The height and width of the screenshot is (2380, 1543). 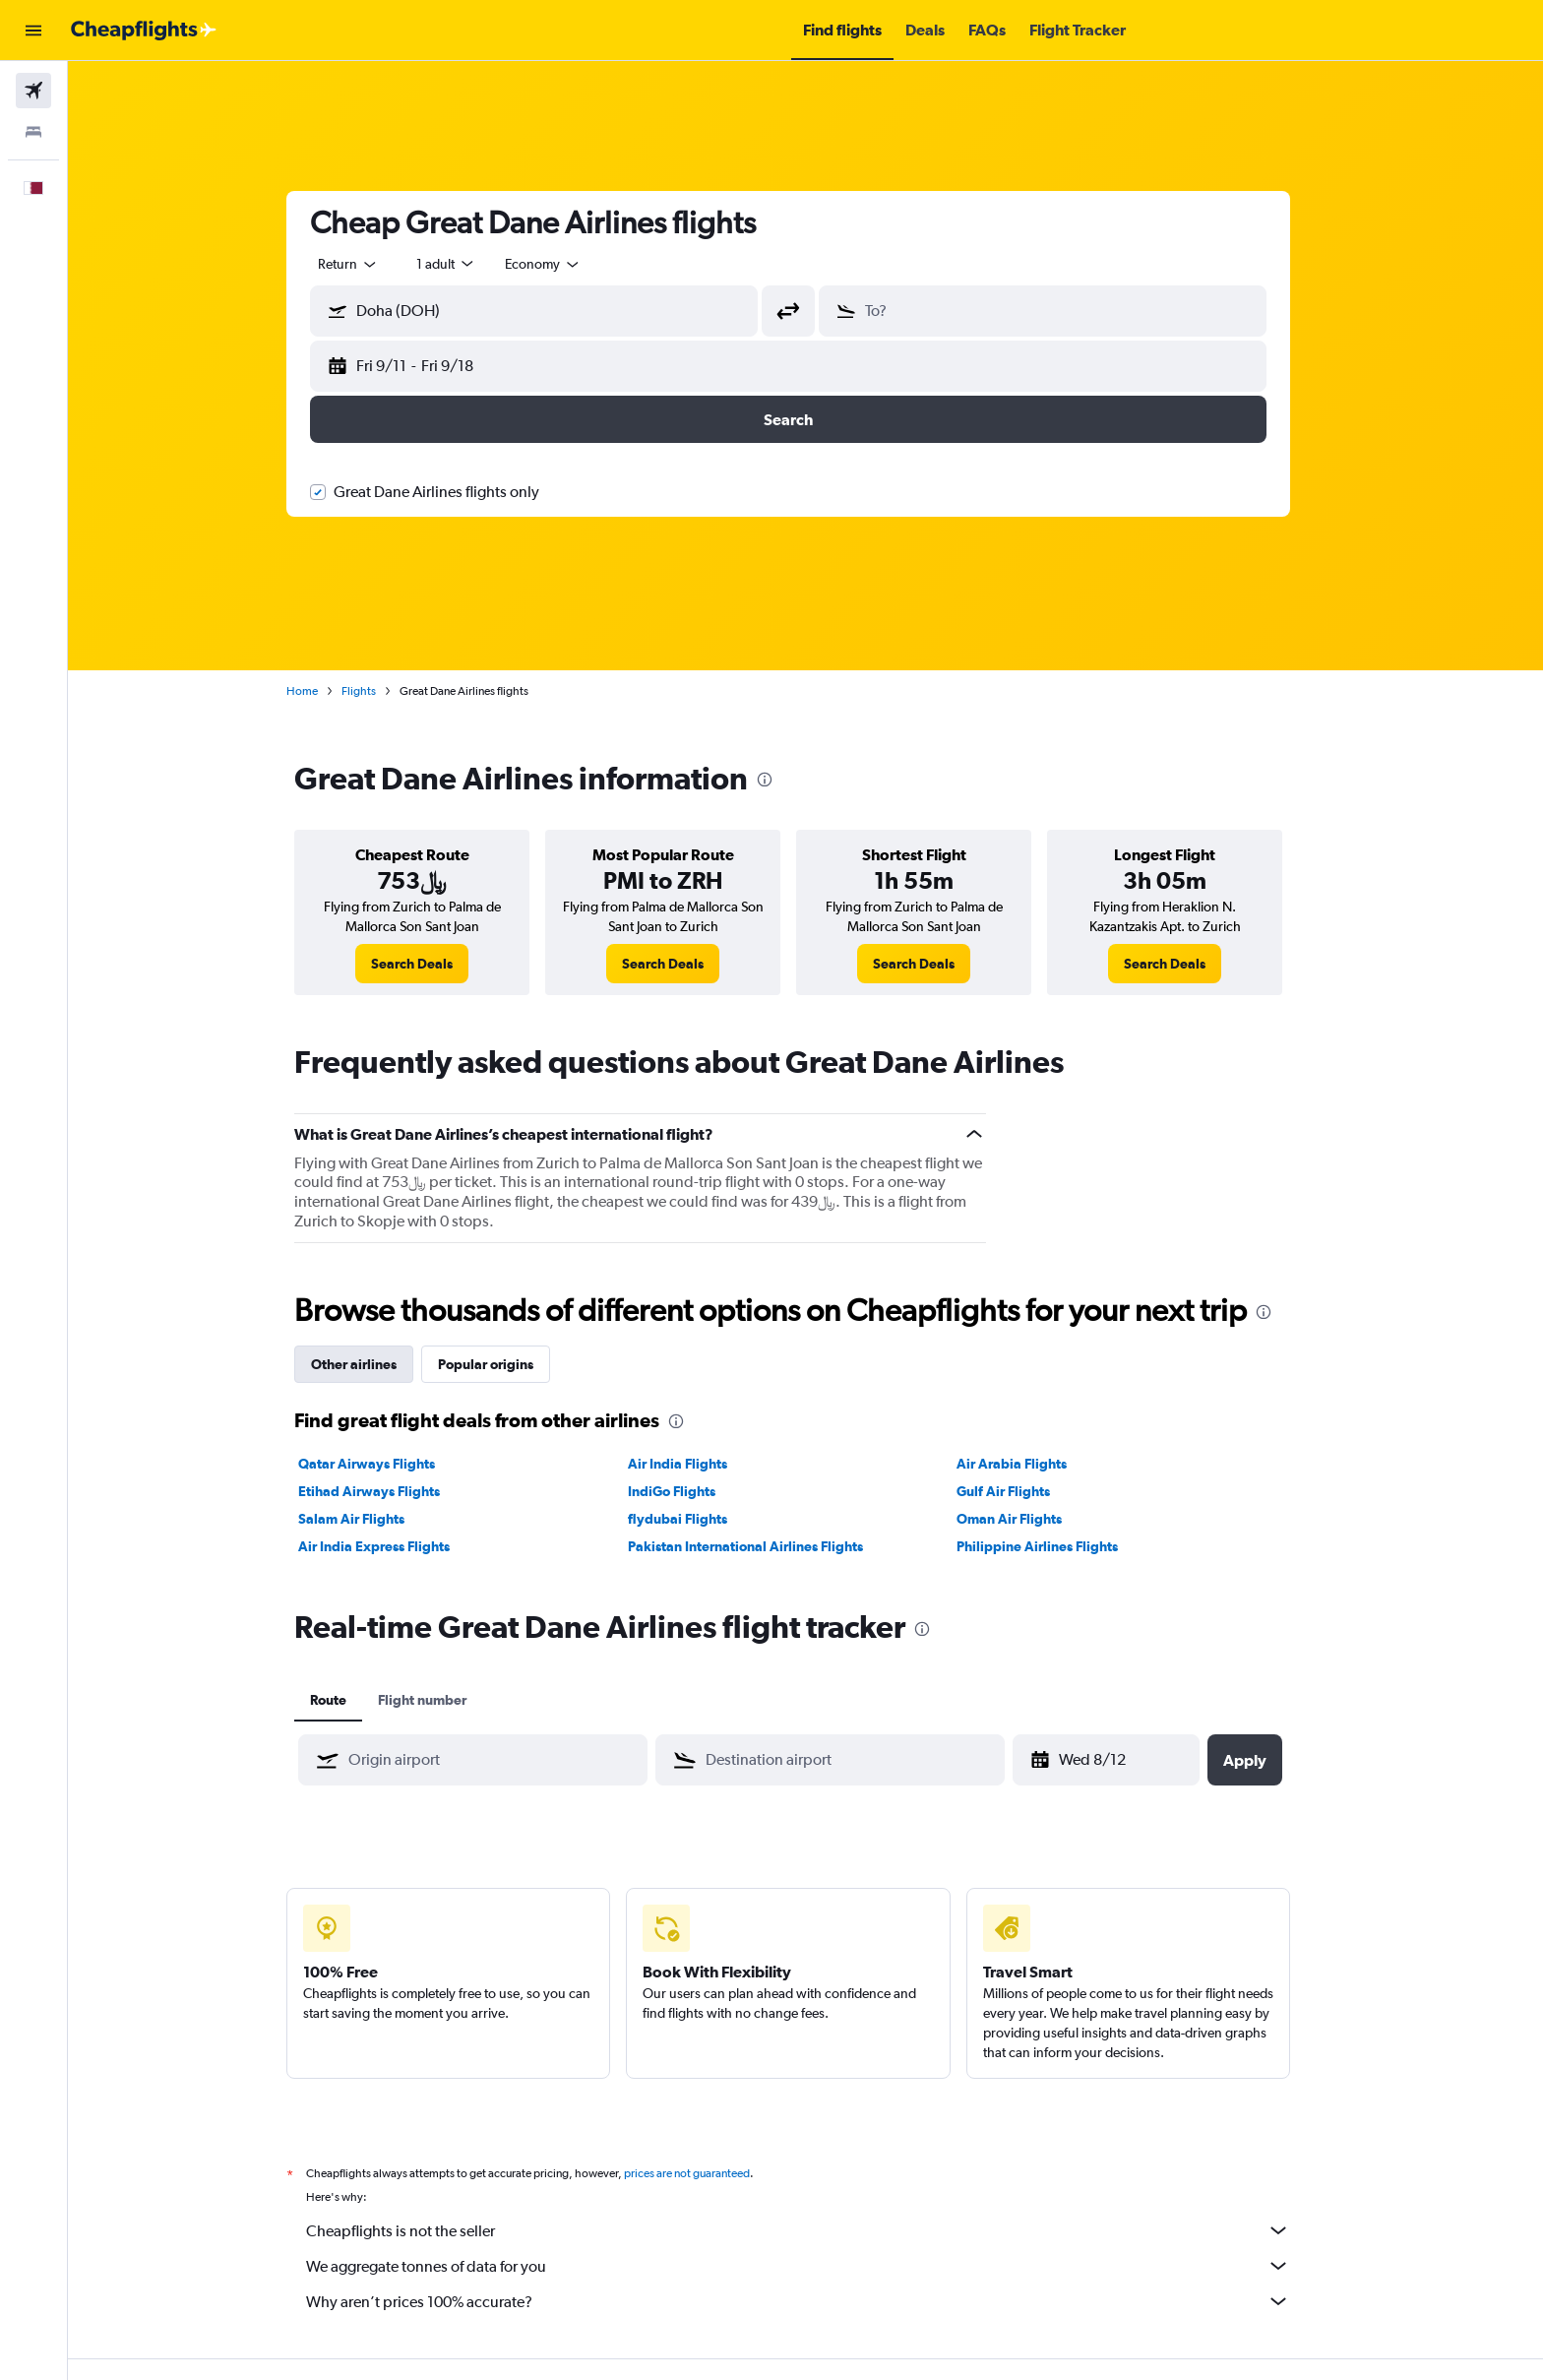 What do you see at coordinates (694, 1464) in the screenshot?
I see `Air India Flights` at bounding box center [694, 1464].